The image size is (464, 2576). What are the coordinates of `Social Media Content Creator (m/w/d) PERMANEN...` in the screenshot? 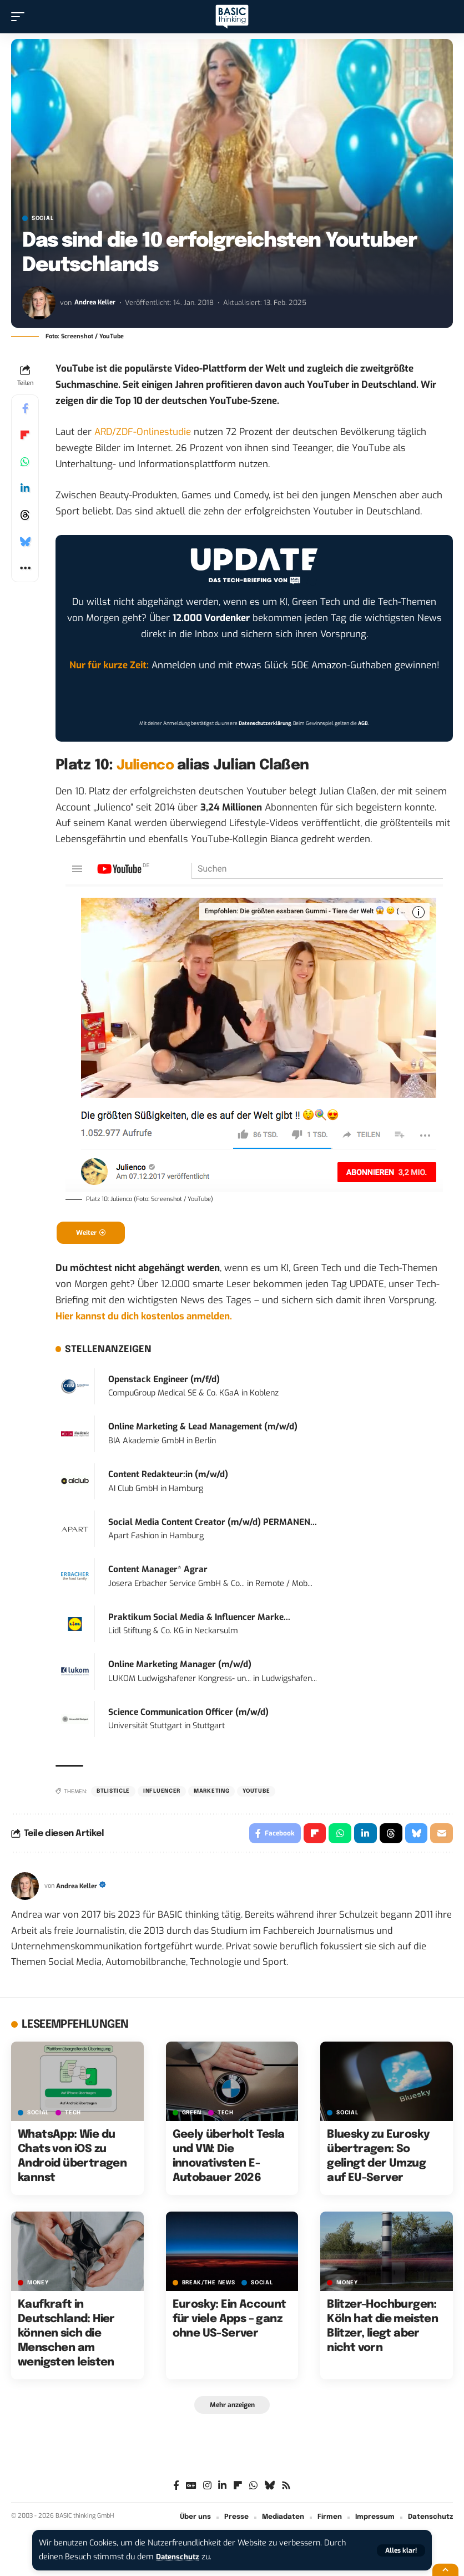 It's located at (212, 1523).